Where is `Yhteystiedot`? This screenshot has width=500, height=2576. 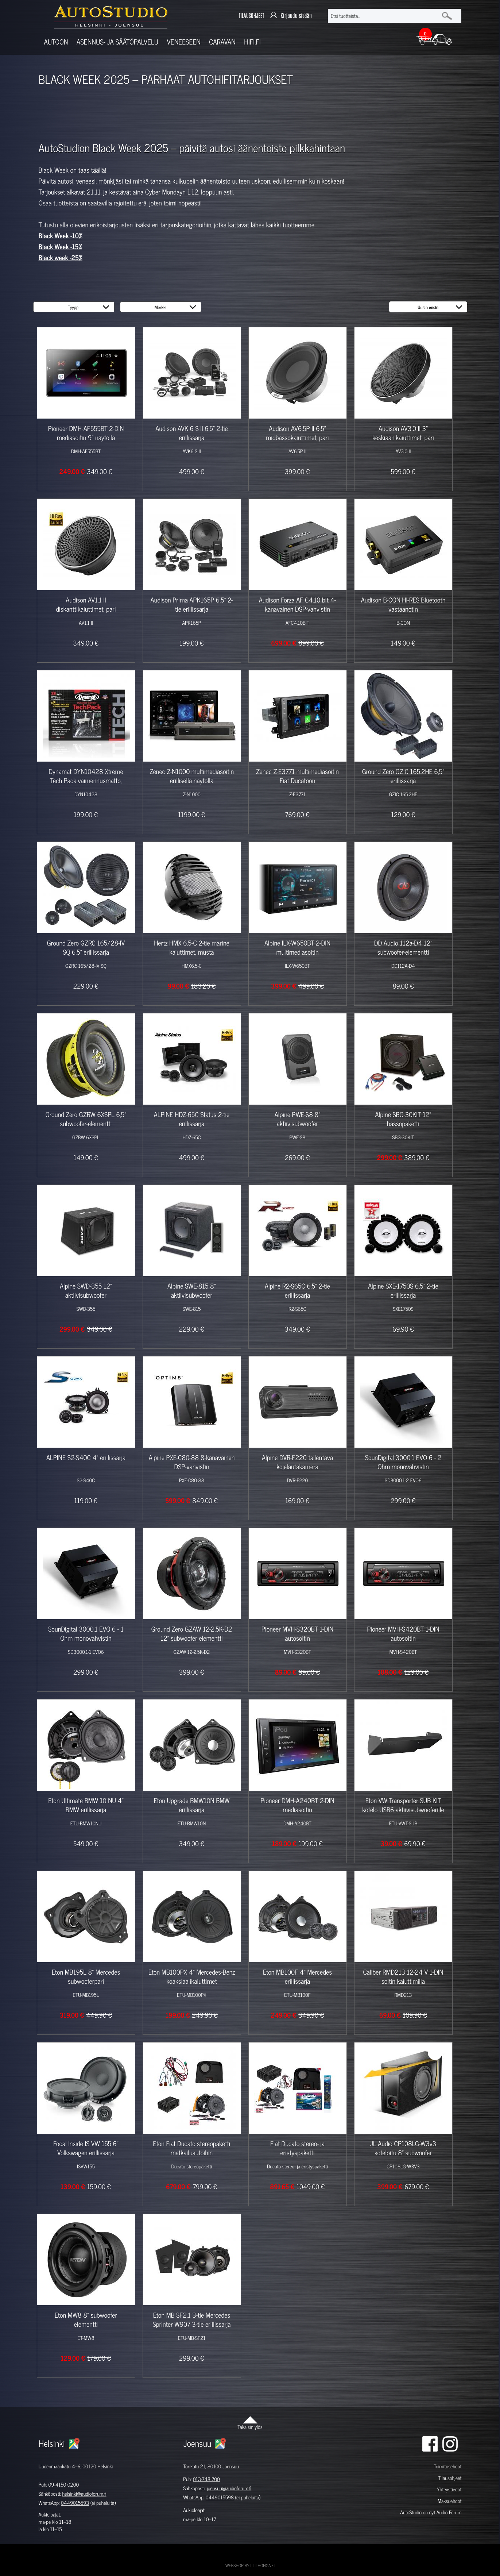
Yhteystiedot is located at coordinates (449, 2489).